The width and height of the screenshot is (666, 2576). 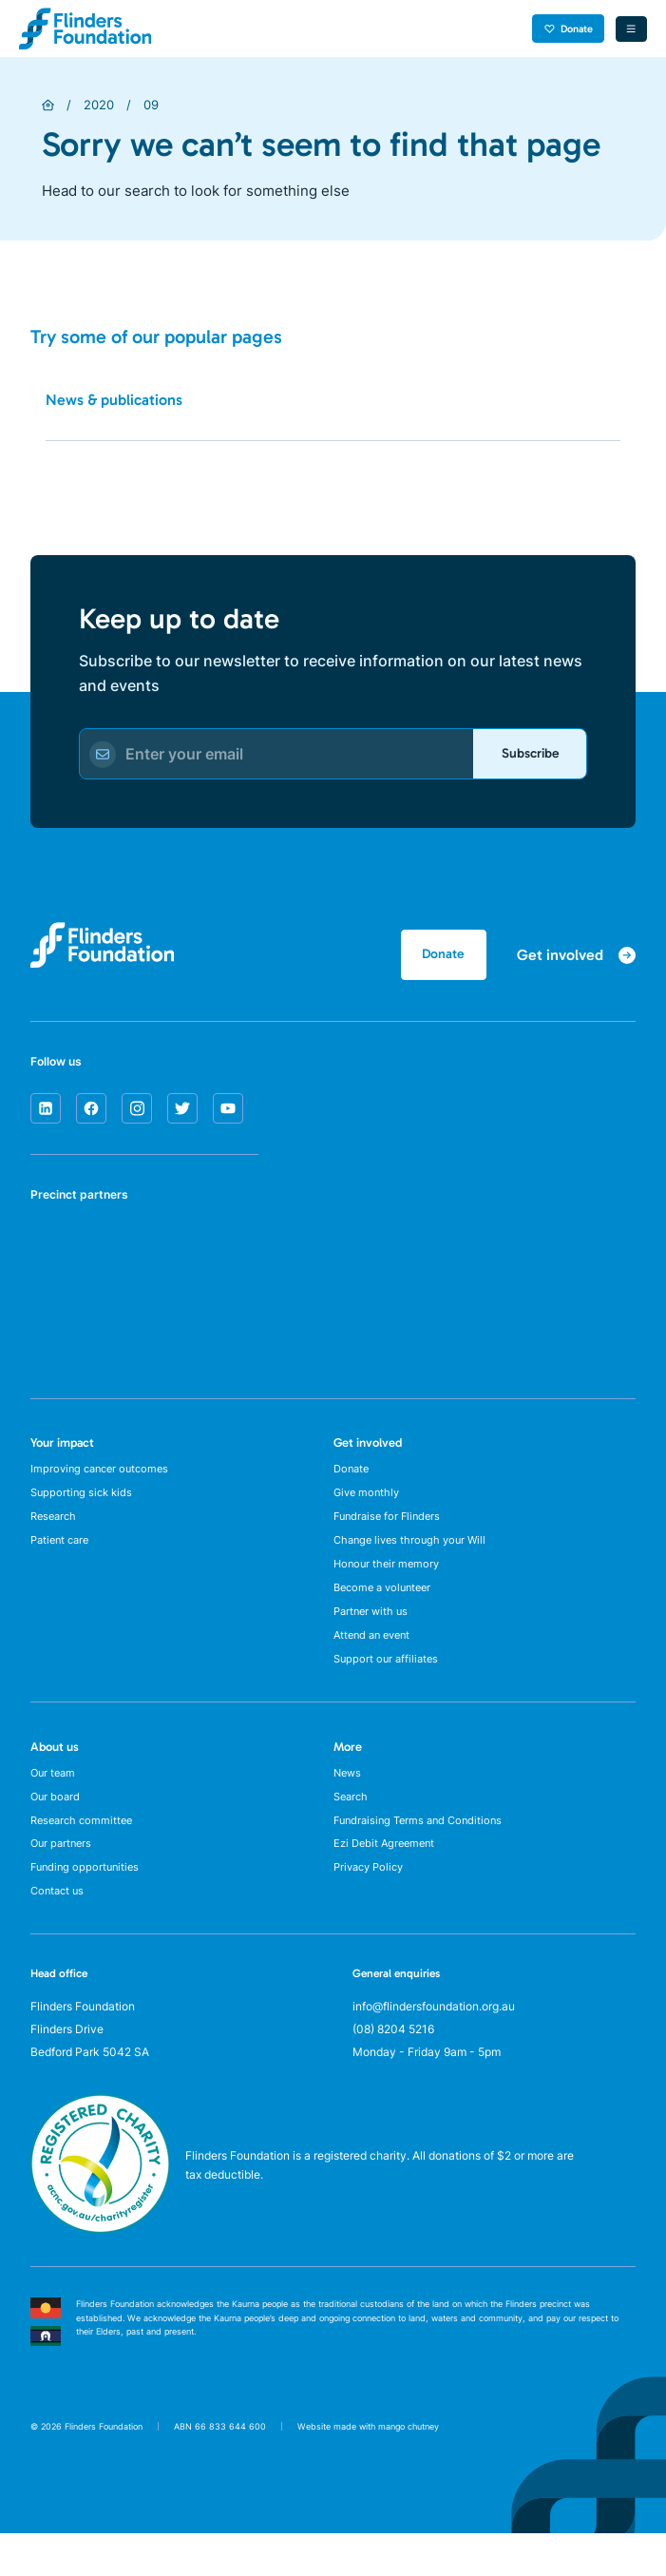 What do you see at coordinates (137, 1114) in the screenshot?
I see `[instagram]` at bounding box center [137, 1114].